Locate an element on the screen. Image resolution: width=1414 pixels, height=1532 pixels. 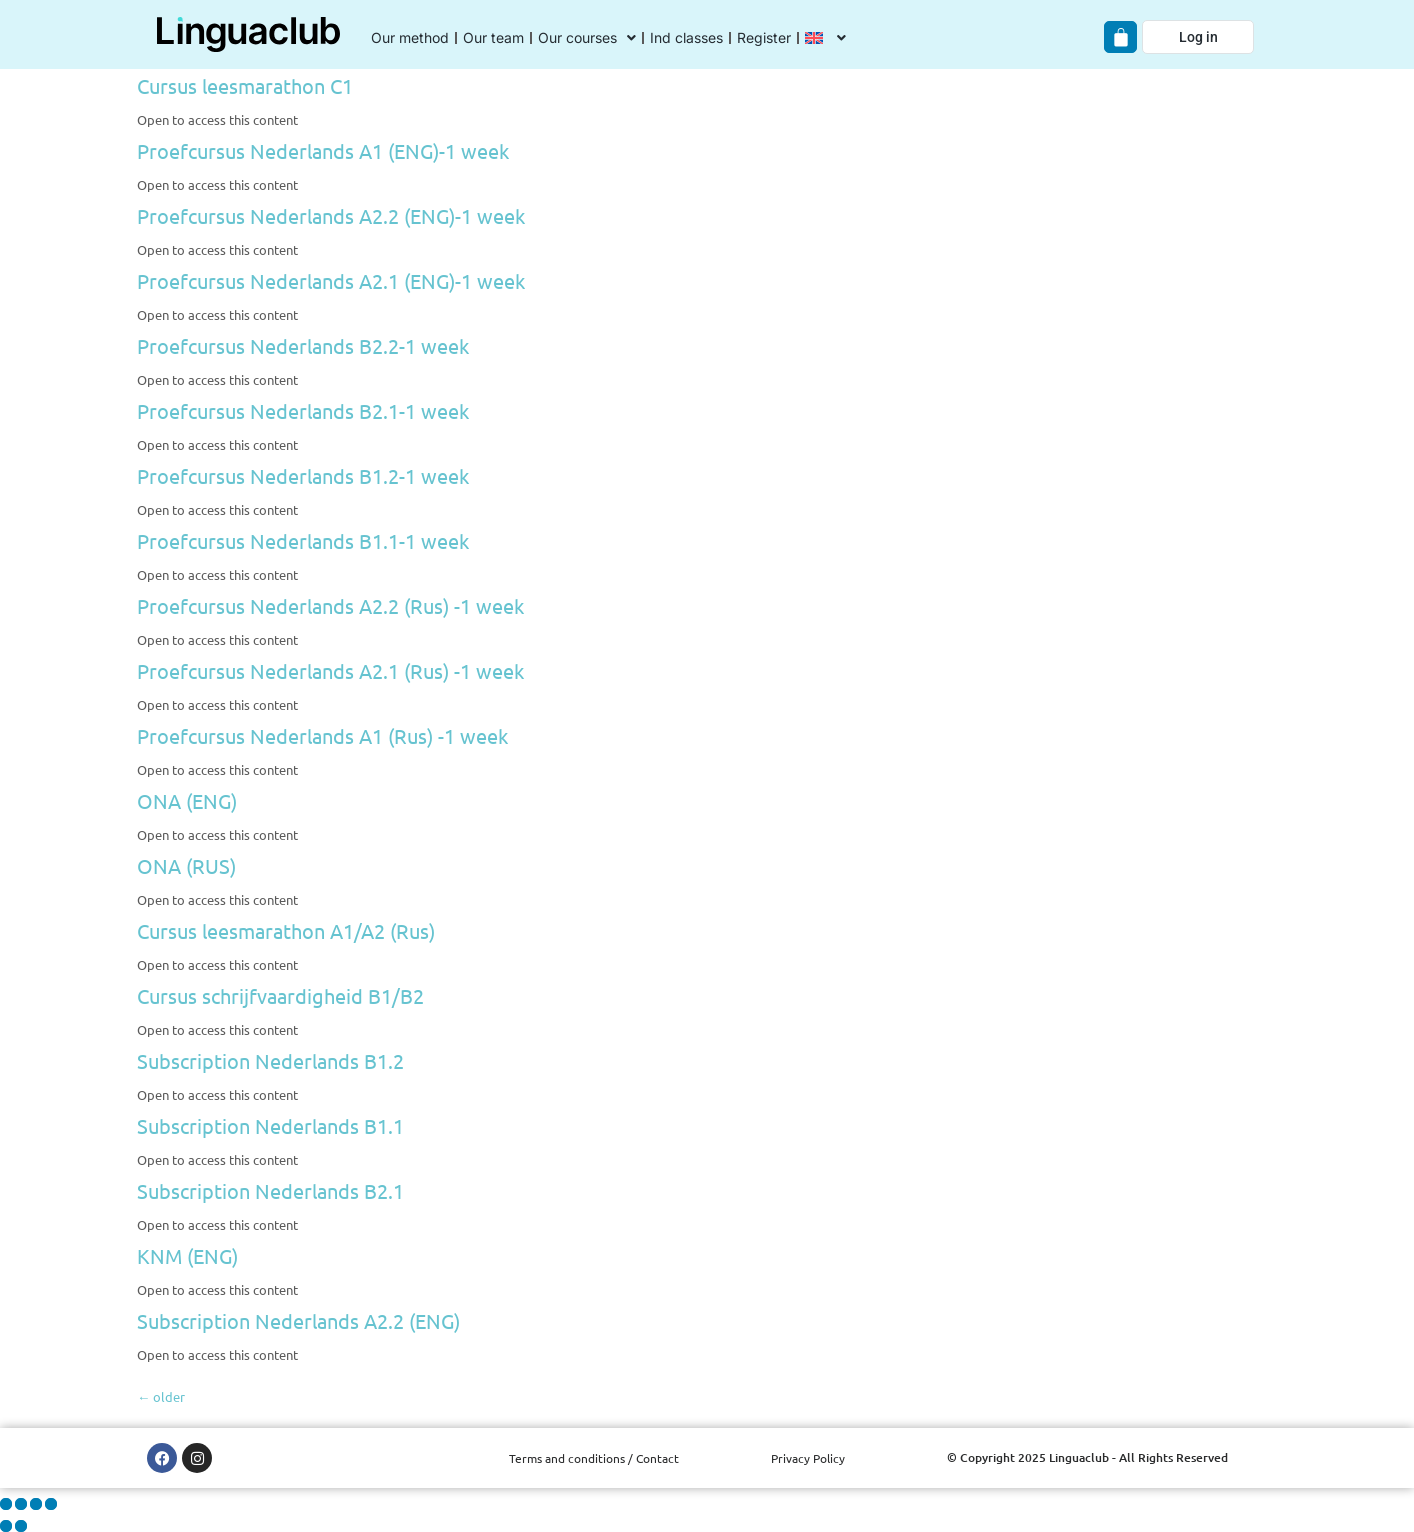
Register is located at coordinates (764, 37).